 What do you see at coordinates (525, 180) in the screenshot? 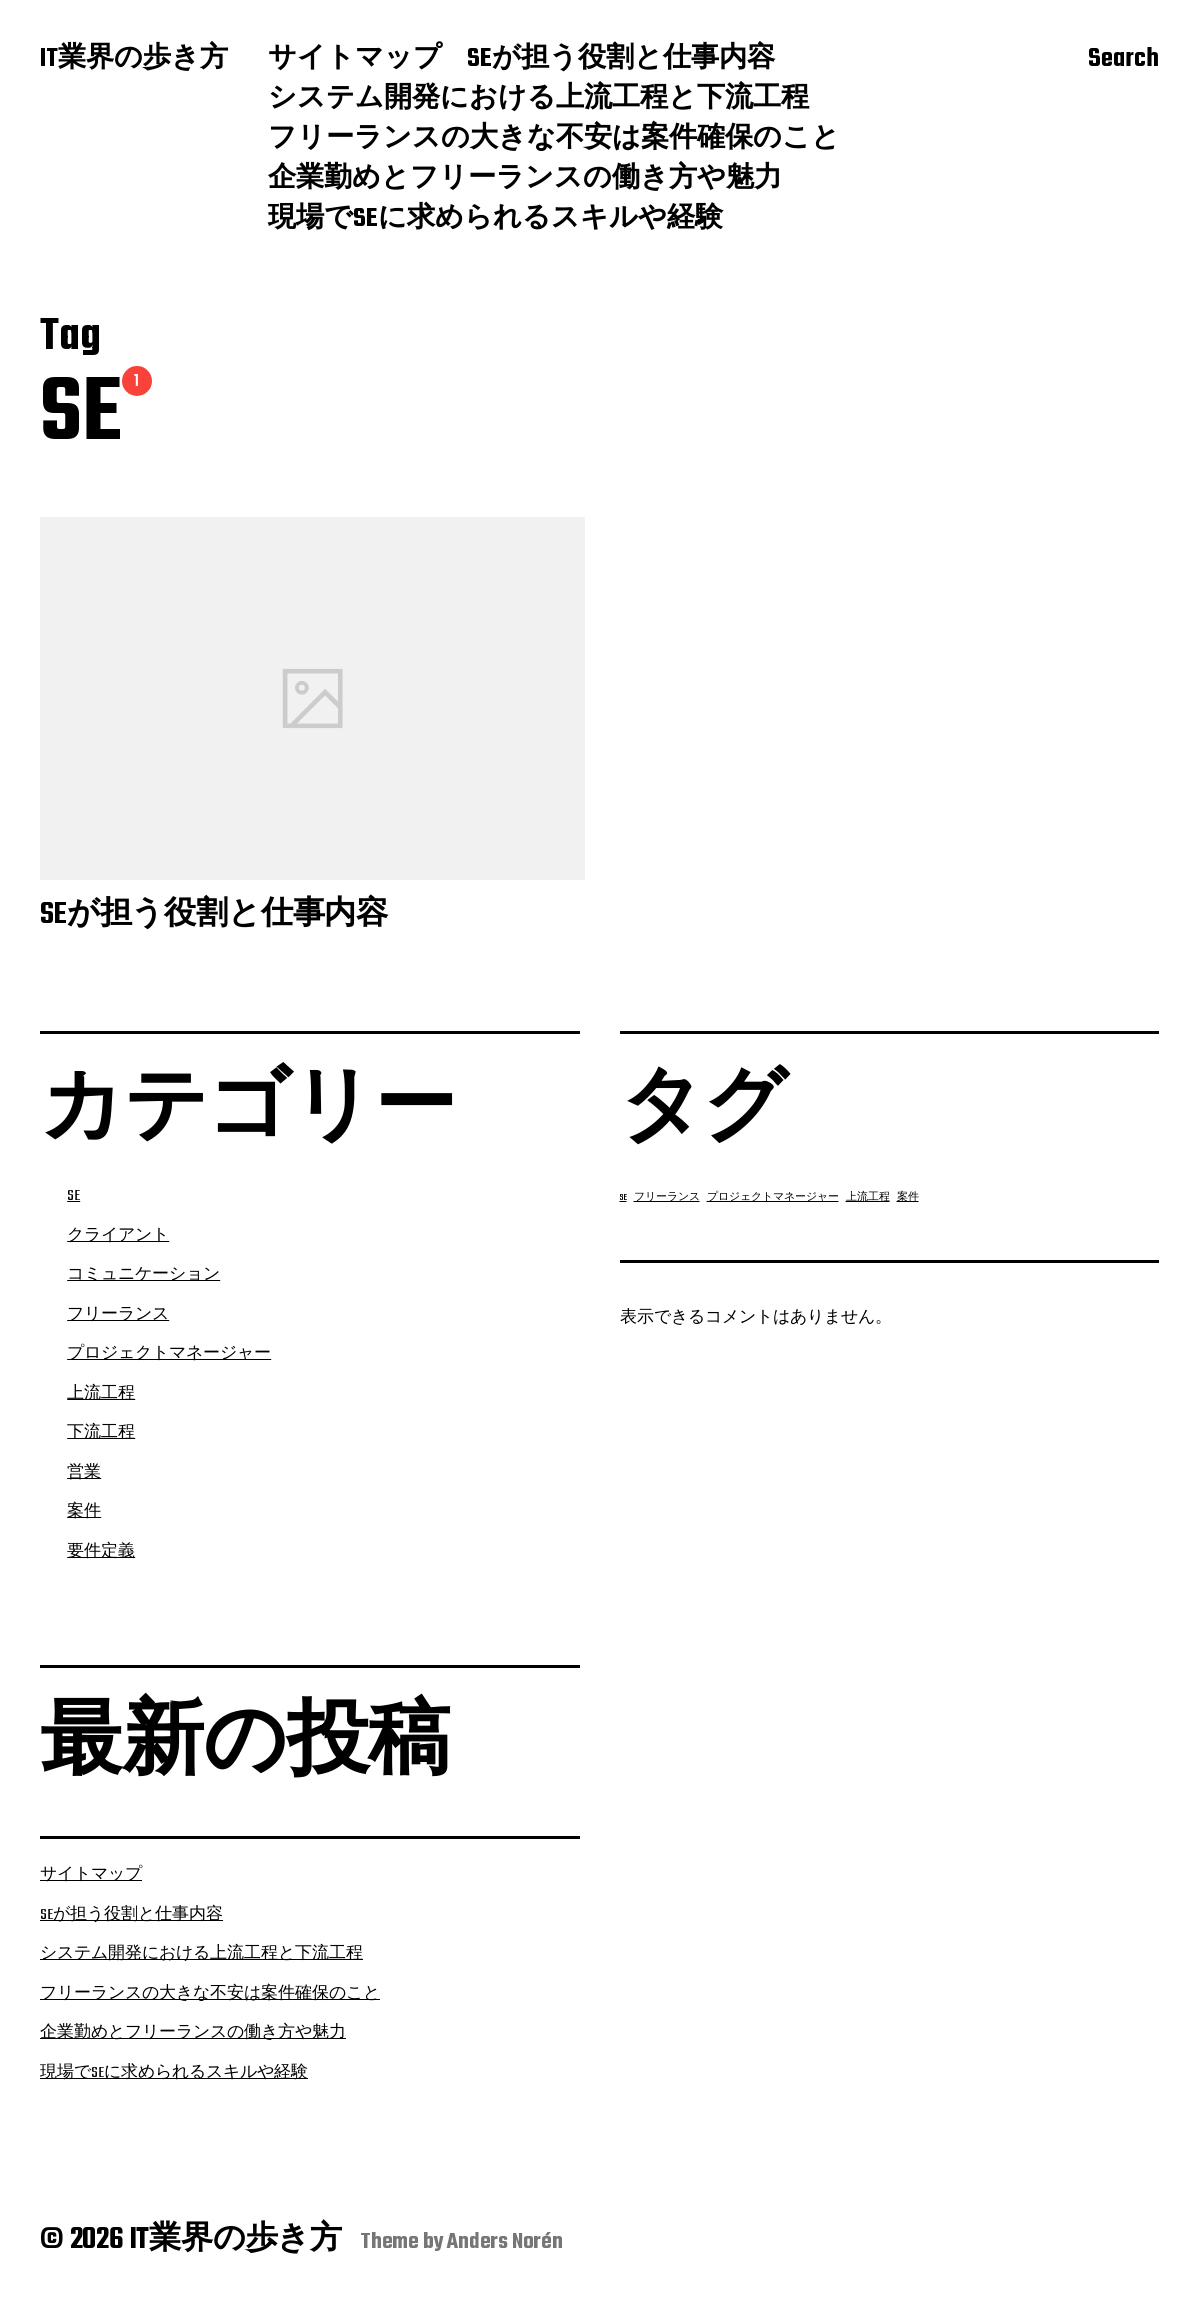
I see `企業勤めとフリーランスの働き方や魅力` at bounding box center [525, 180].